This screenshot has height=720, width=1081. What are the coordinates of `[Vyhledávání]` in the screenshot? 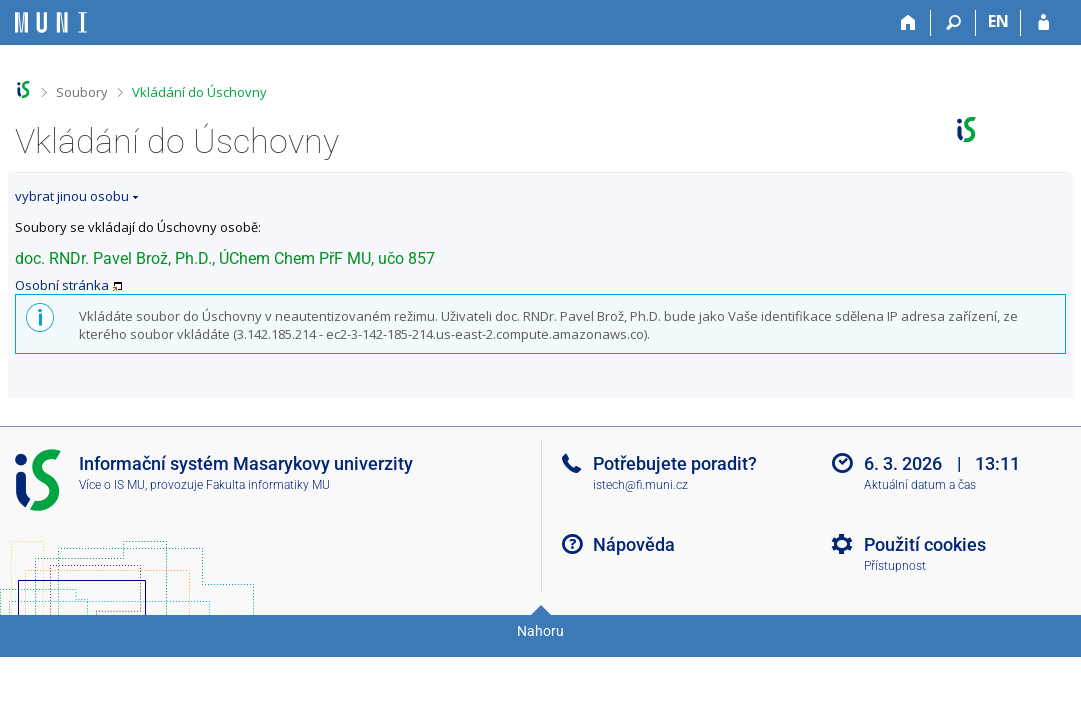 It's located at (953, 23).